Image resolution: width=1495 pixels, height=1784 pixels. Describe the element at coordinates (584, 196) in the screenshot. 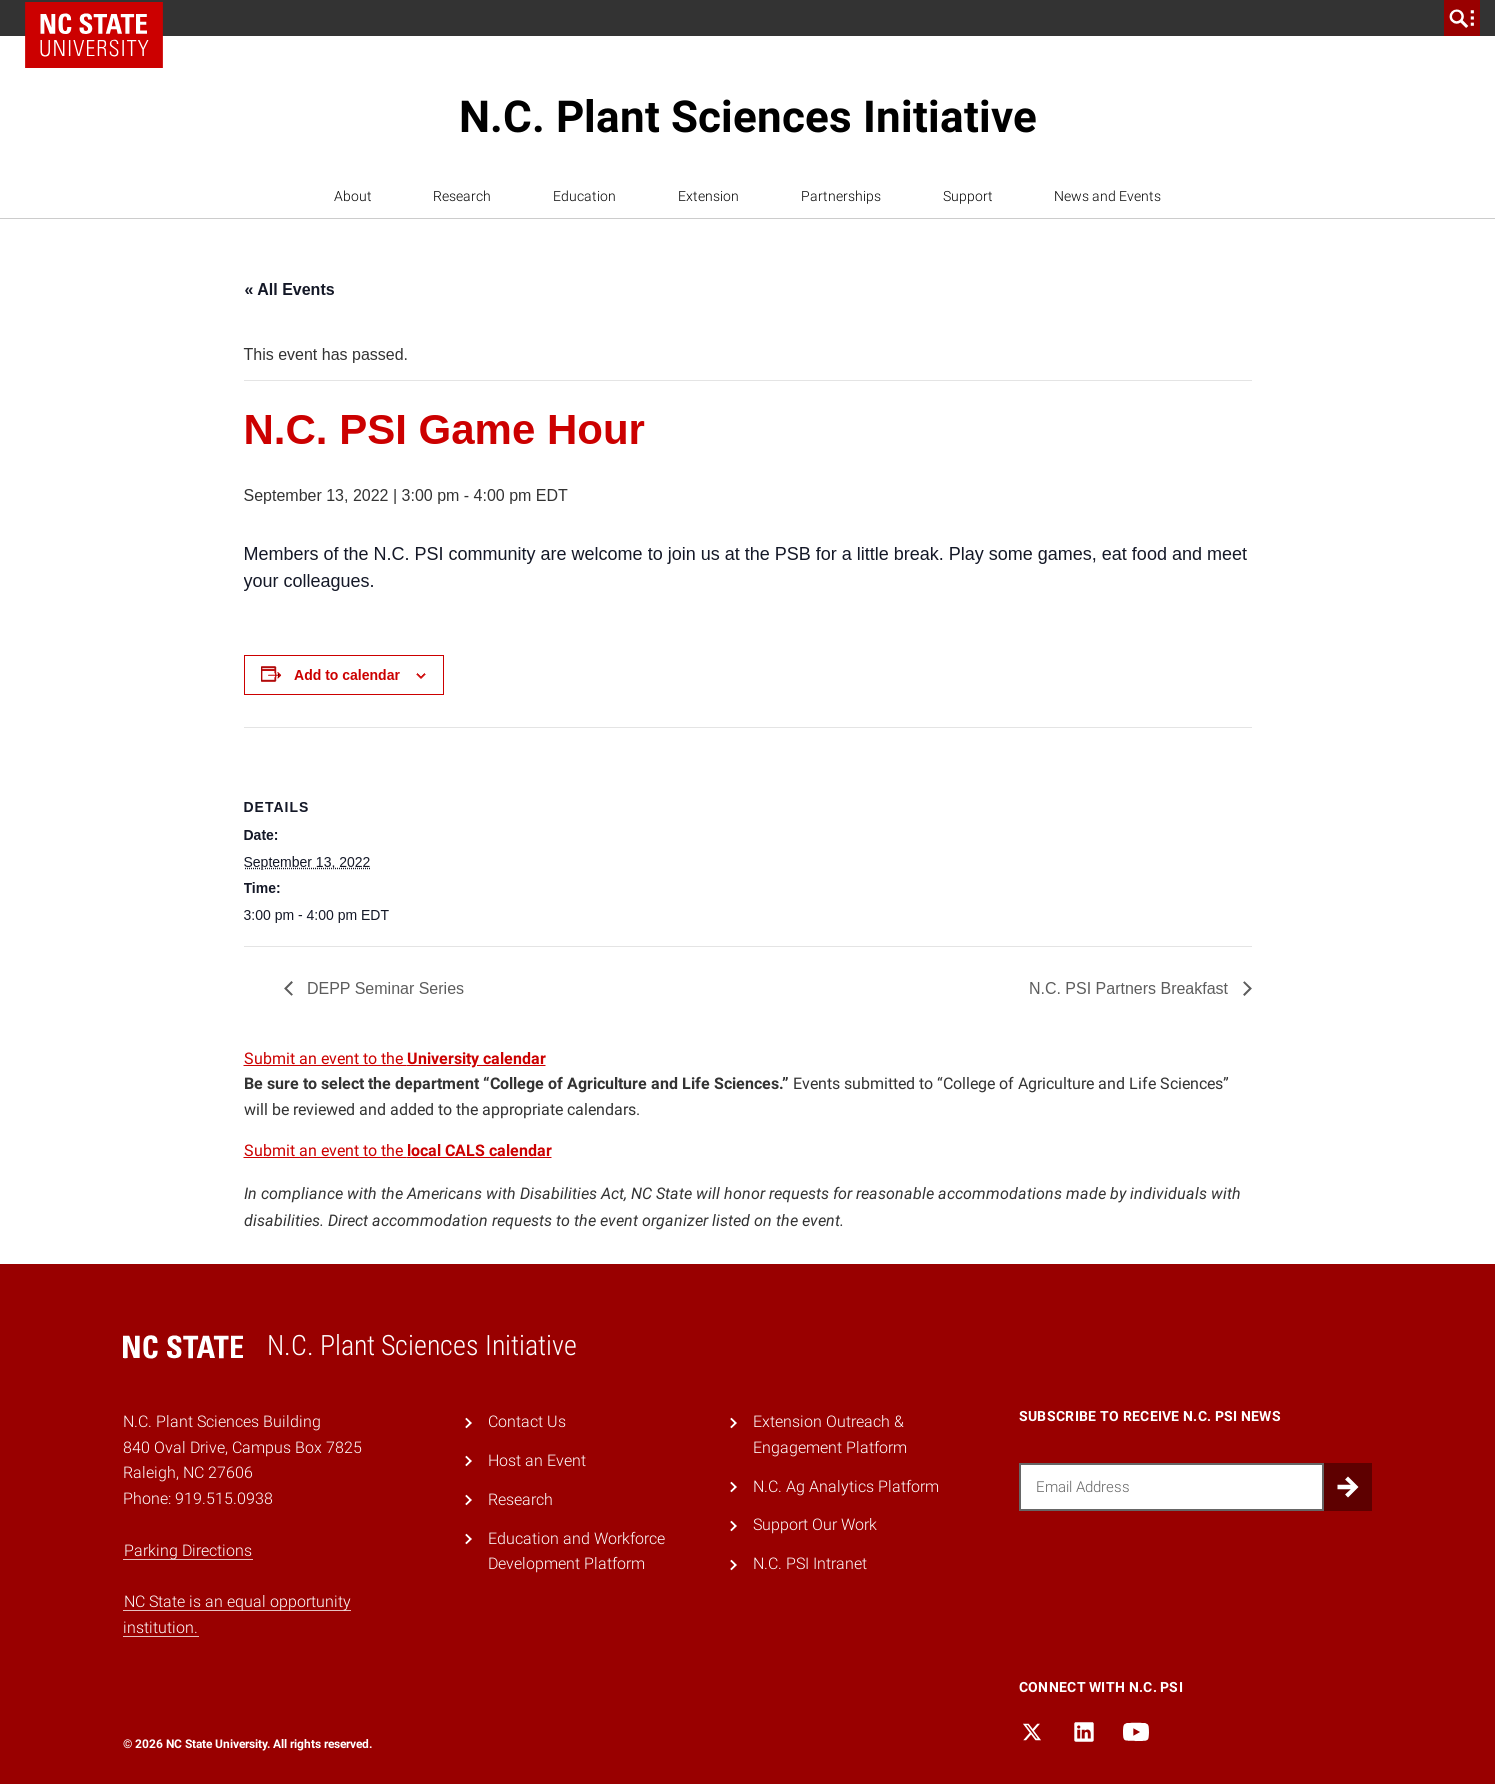

I see `Education` at that location.